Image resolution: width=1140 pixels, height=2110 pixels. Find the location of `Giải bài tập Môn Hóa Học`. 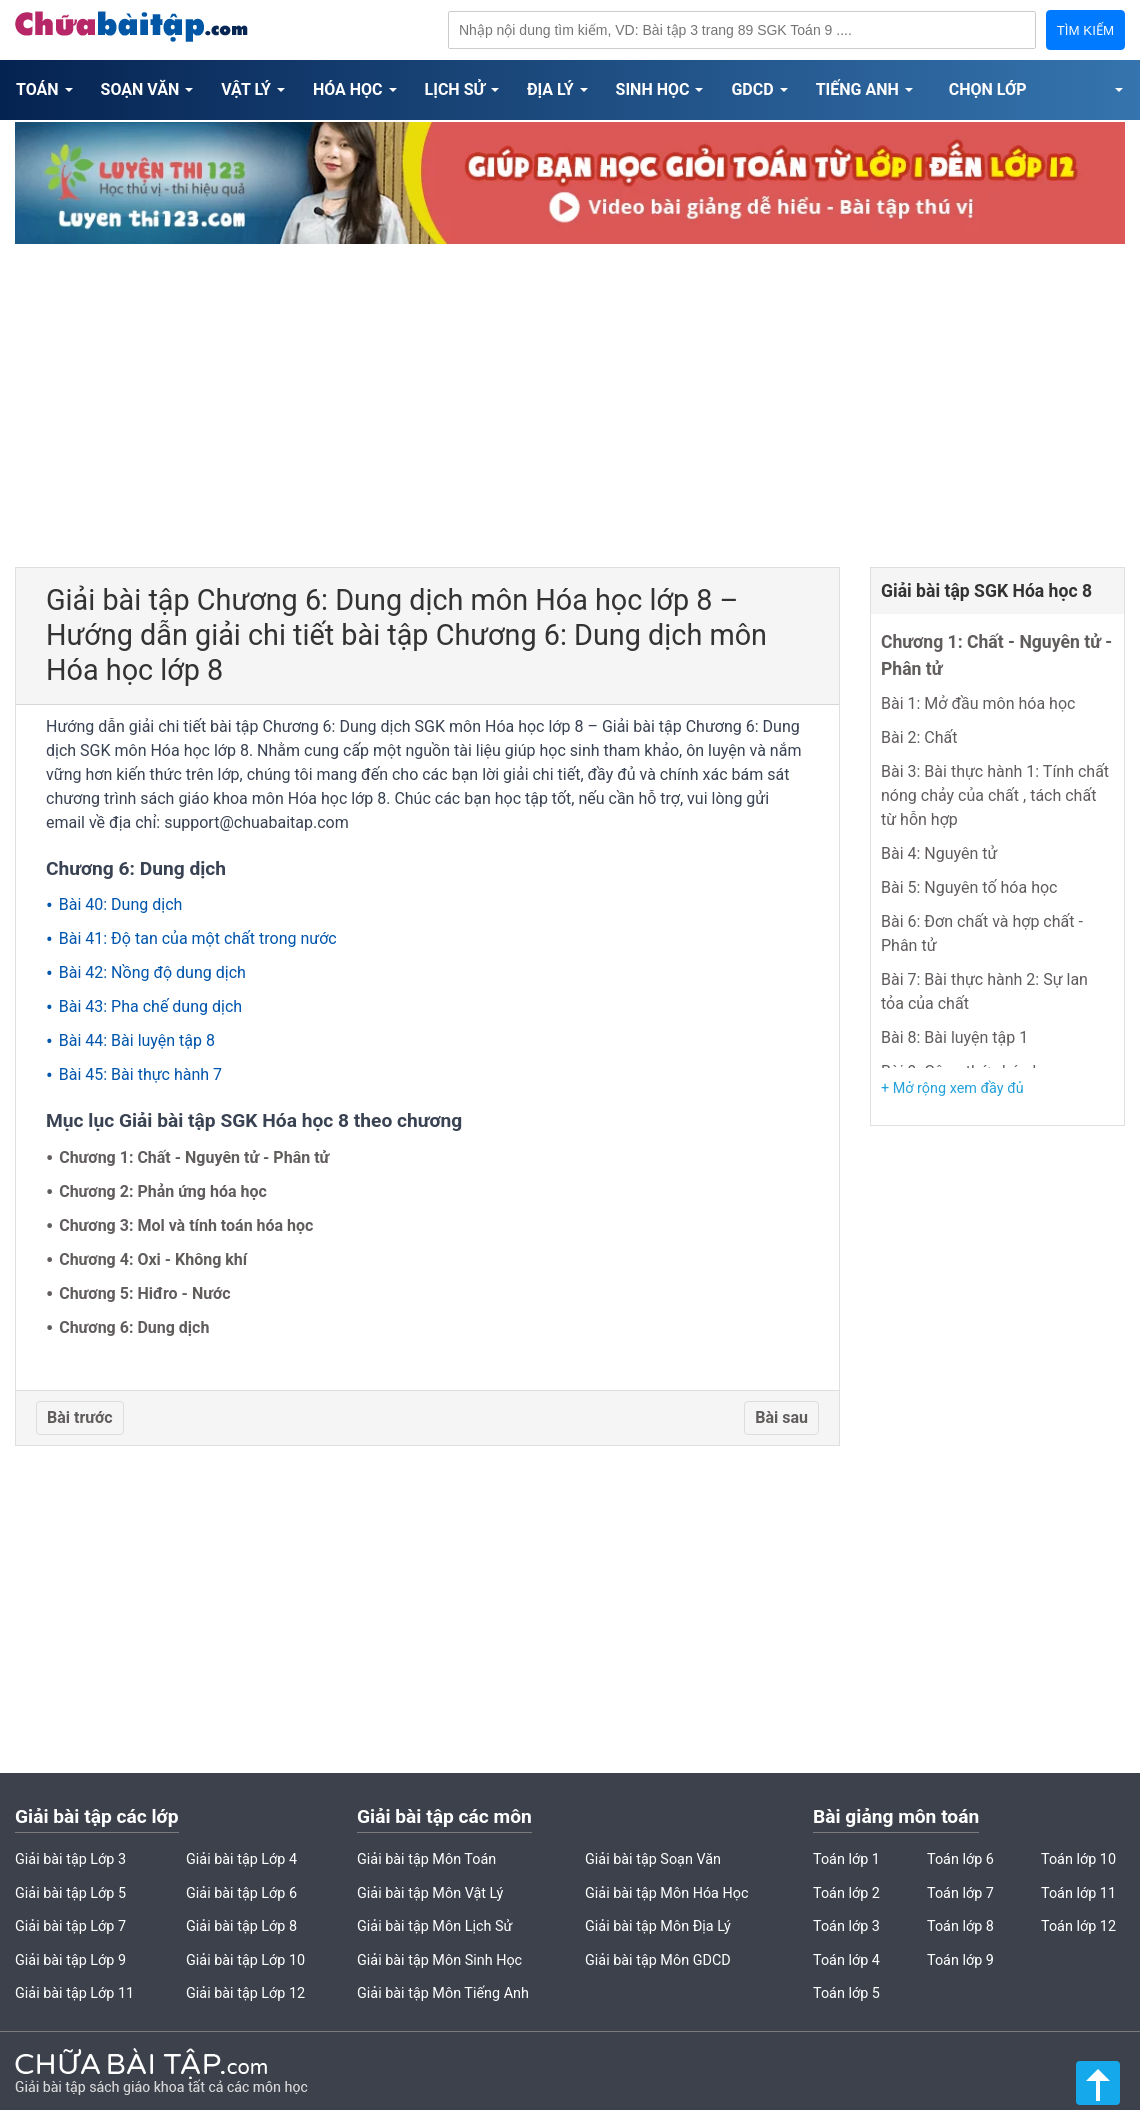

Giải bài tập Môn Hóa Học is located at coordinates (667, 1893).